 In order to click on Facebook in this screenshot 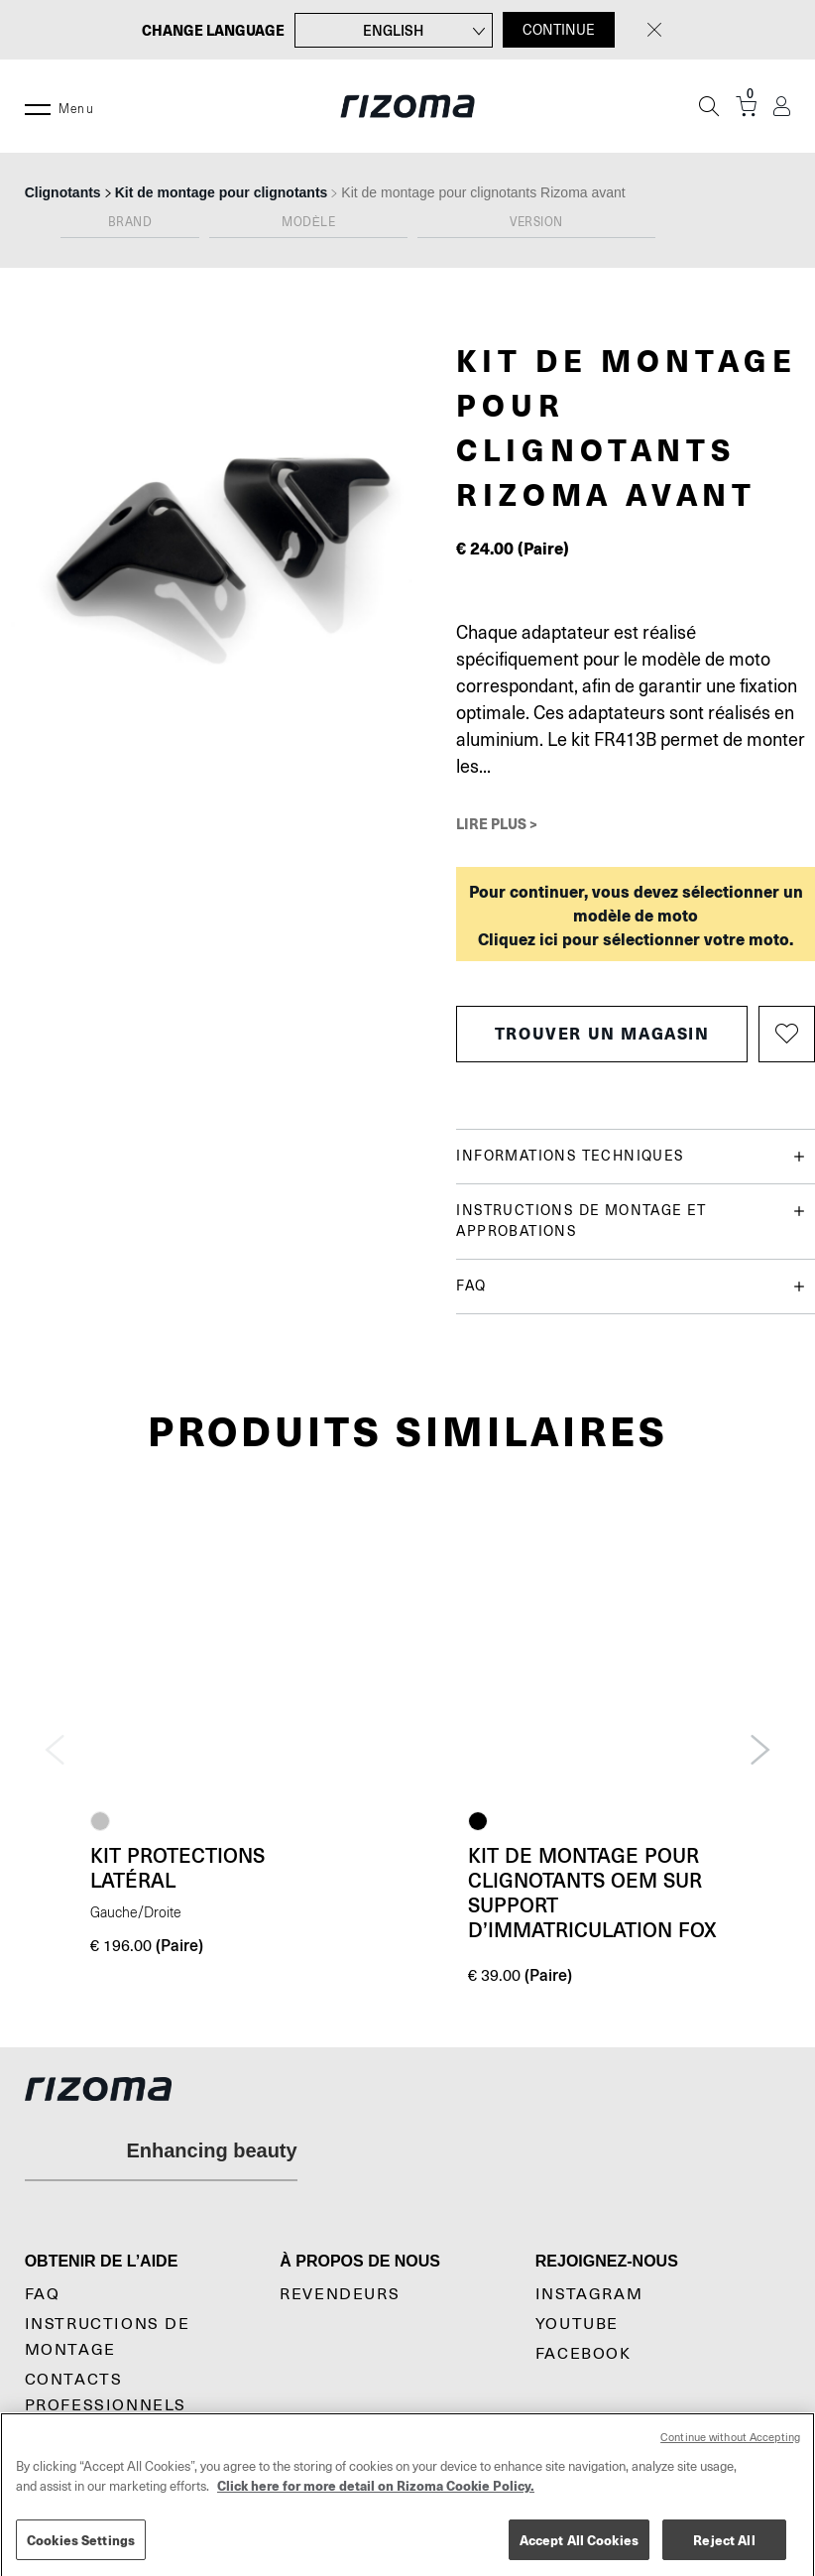, I will do `click(583, 2354)`.